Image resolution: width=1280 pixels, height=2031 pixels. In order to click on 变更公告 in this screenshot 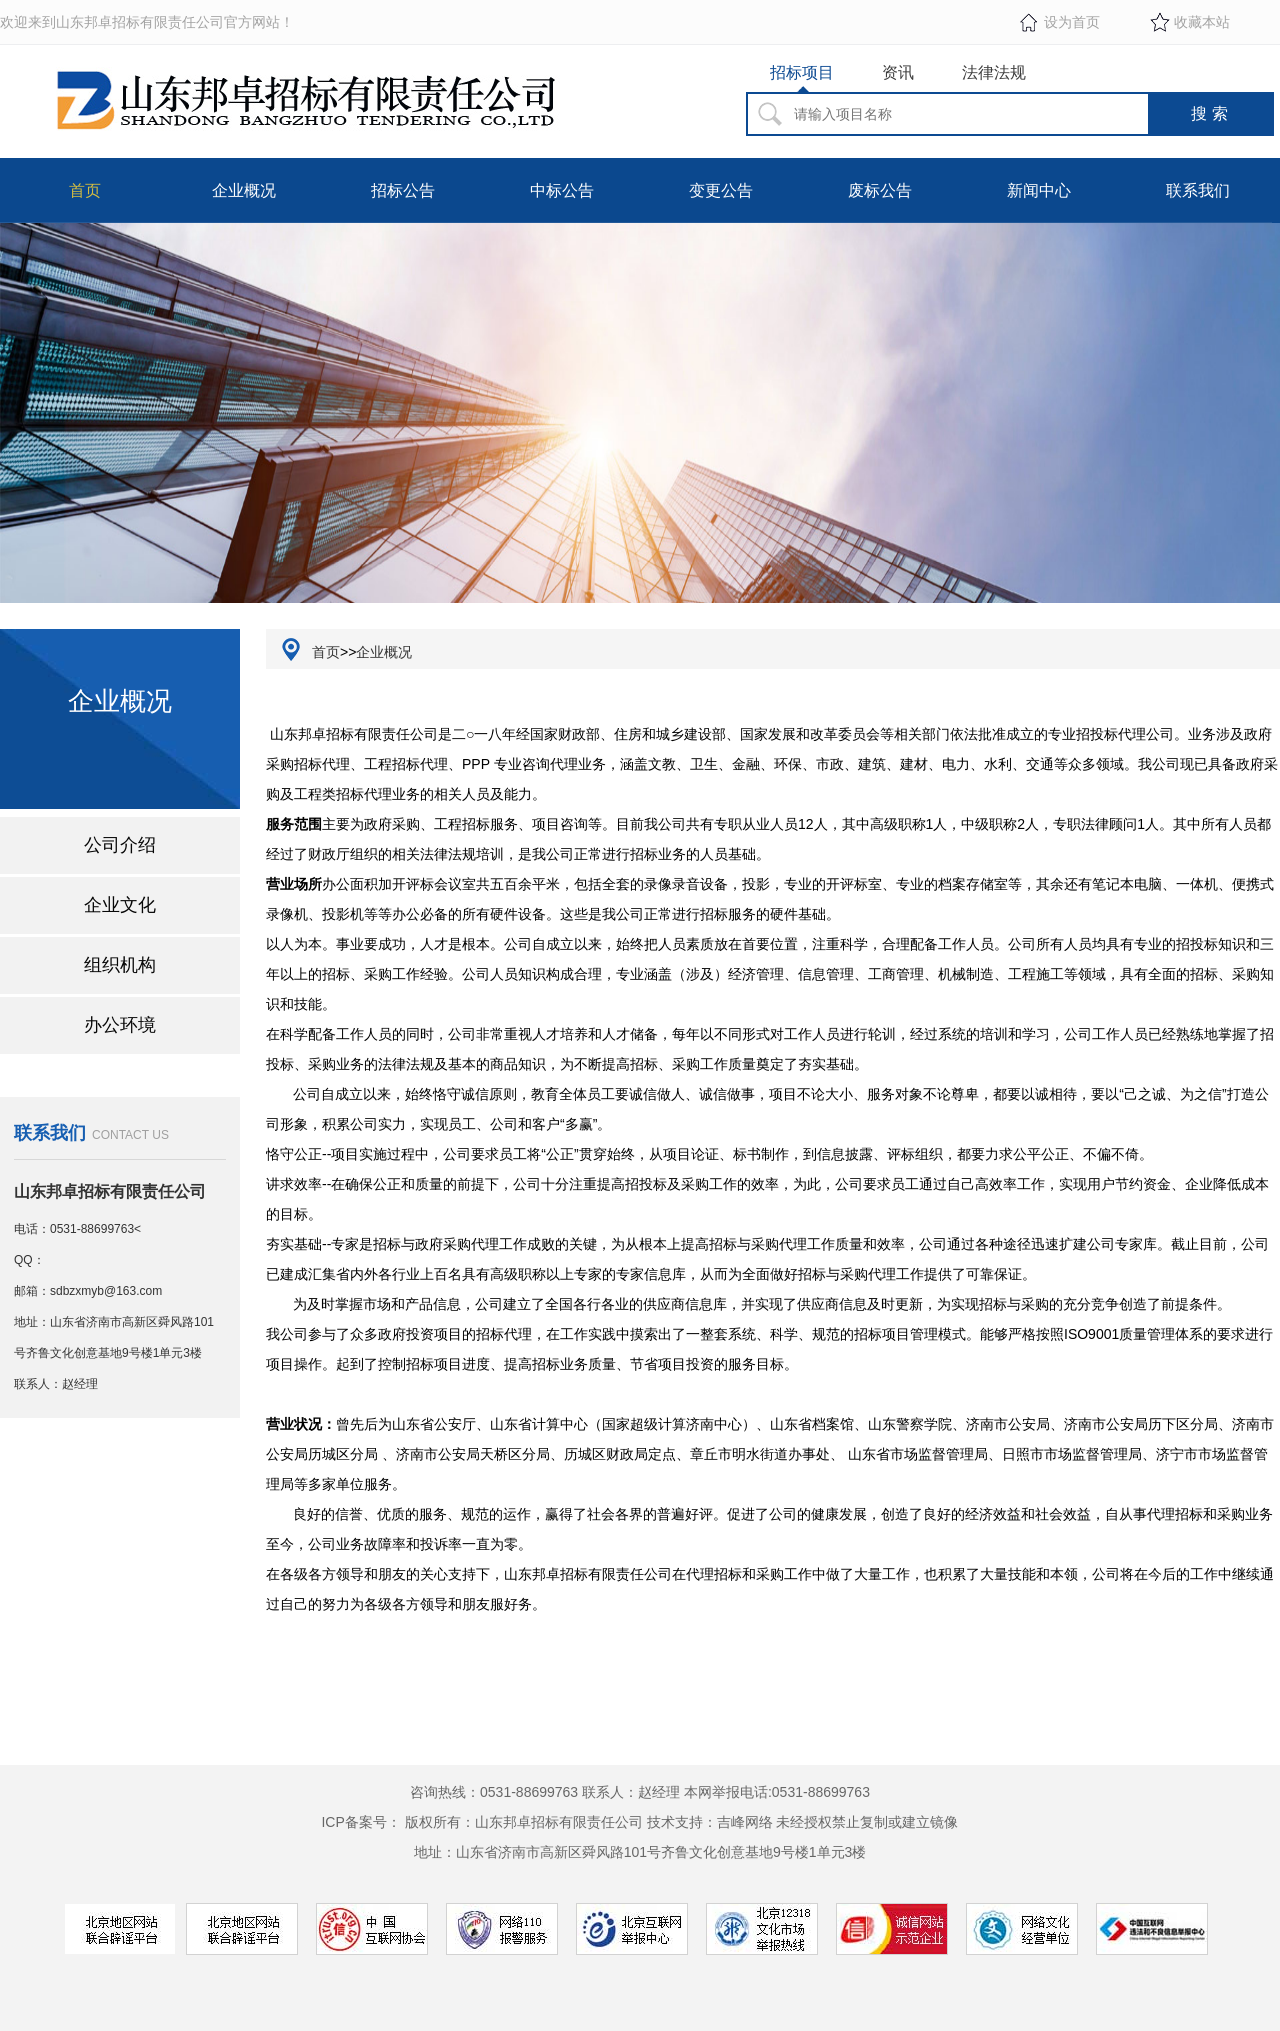, I will do `click(721, 190)`.